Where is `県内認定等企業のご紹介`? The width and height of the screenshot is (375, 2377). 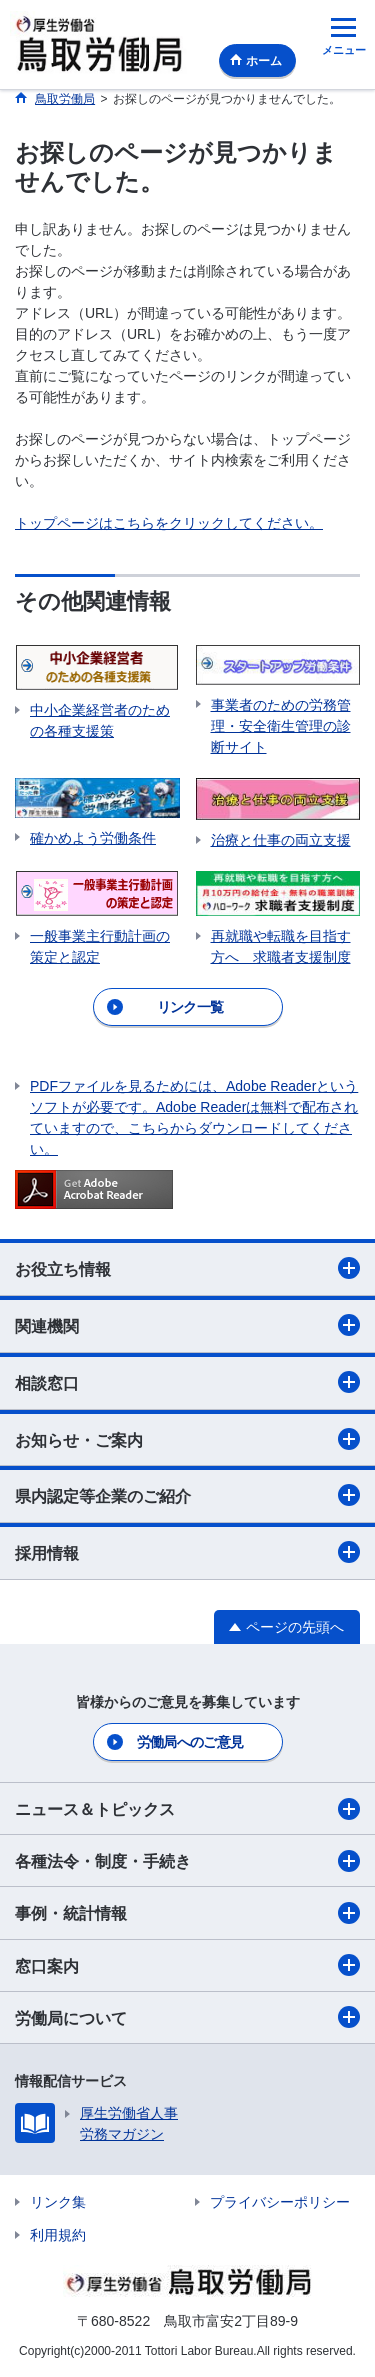
県内認定等企業のご紹介 is located at coordinates (187, 1495).